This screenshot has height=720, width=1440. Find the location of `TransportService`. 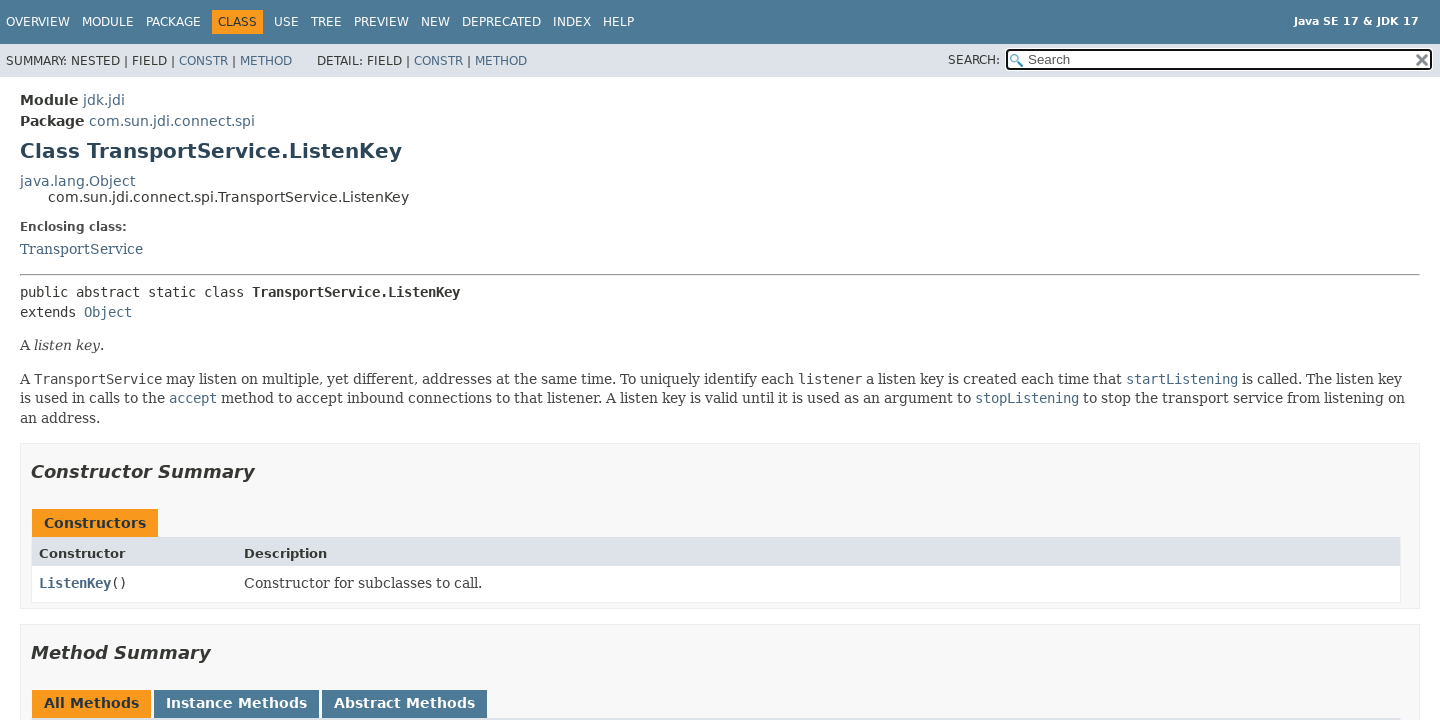

TransportService is located at coordinates (81, 249).